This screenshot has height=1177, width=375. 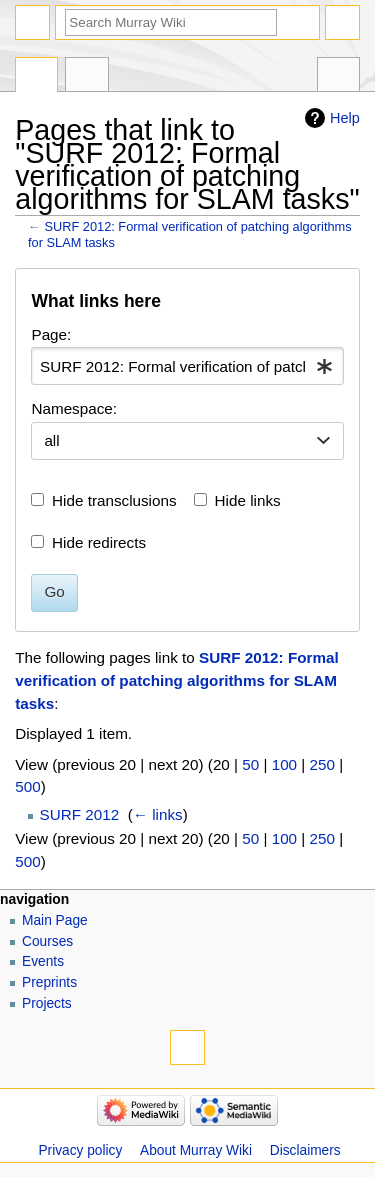 I want to click on [Search Murray Wiki], so click(x=171, y=22).